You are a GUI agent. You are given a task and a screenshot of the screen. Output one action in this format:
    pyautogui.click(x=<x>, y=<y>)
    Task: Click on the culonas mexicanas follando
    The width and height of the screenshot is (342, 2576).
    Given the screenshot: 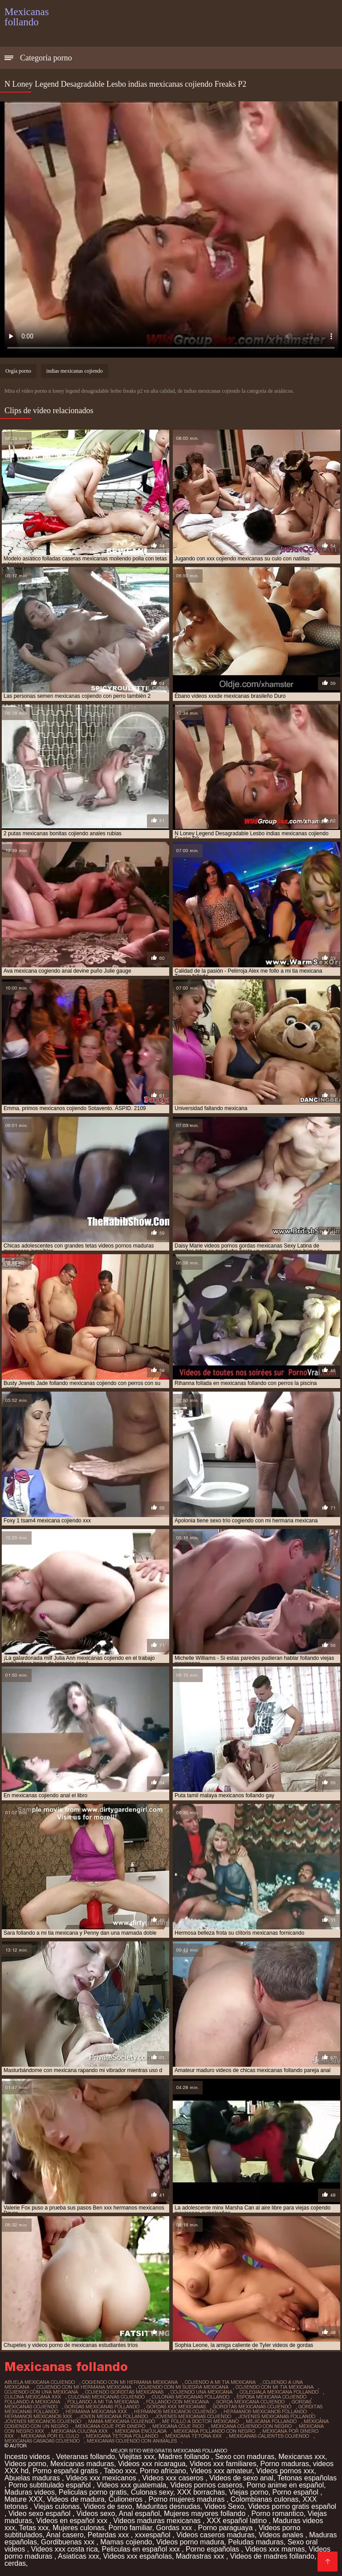 What is the action you would take?
    pyautogui.click(x=190, y=2396)
    